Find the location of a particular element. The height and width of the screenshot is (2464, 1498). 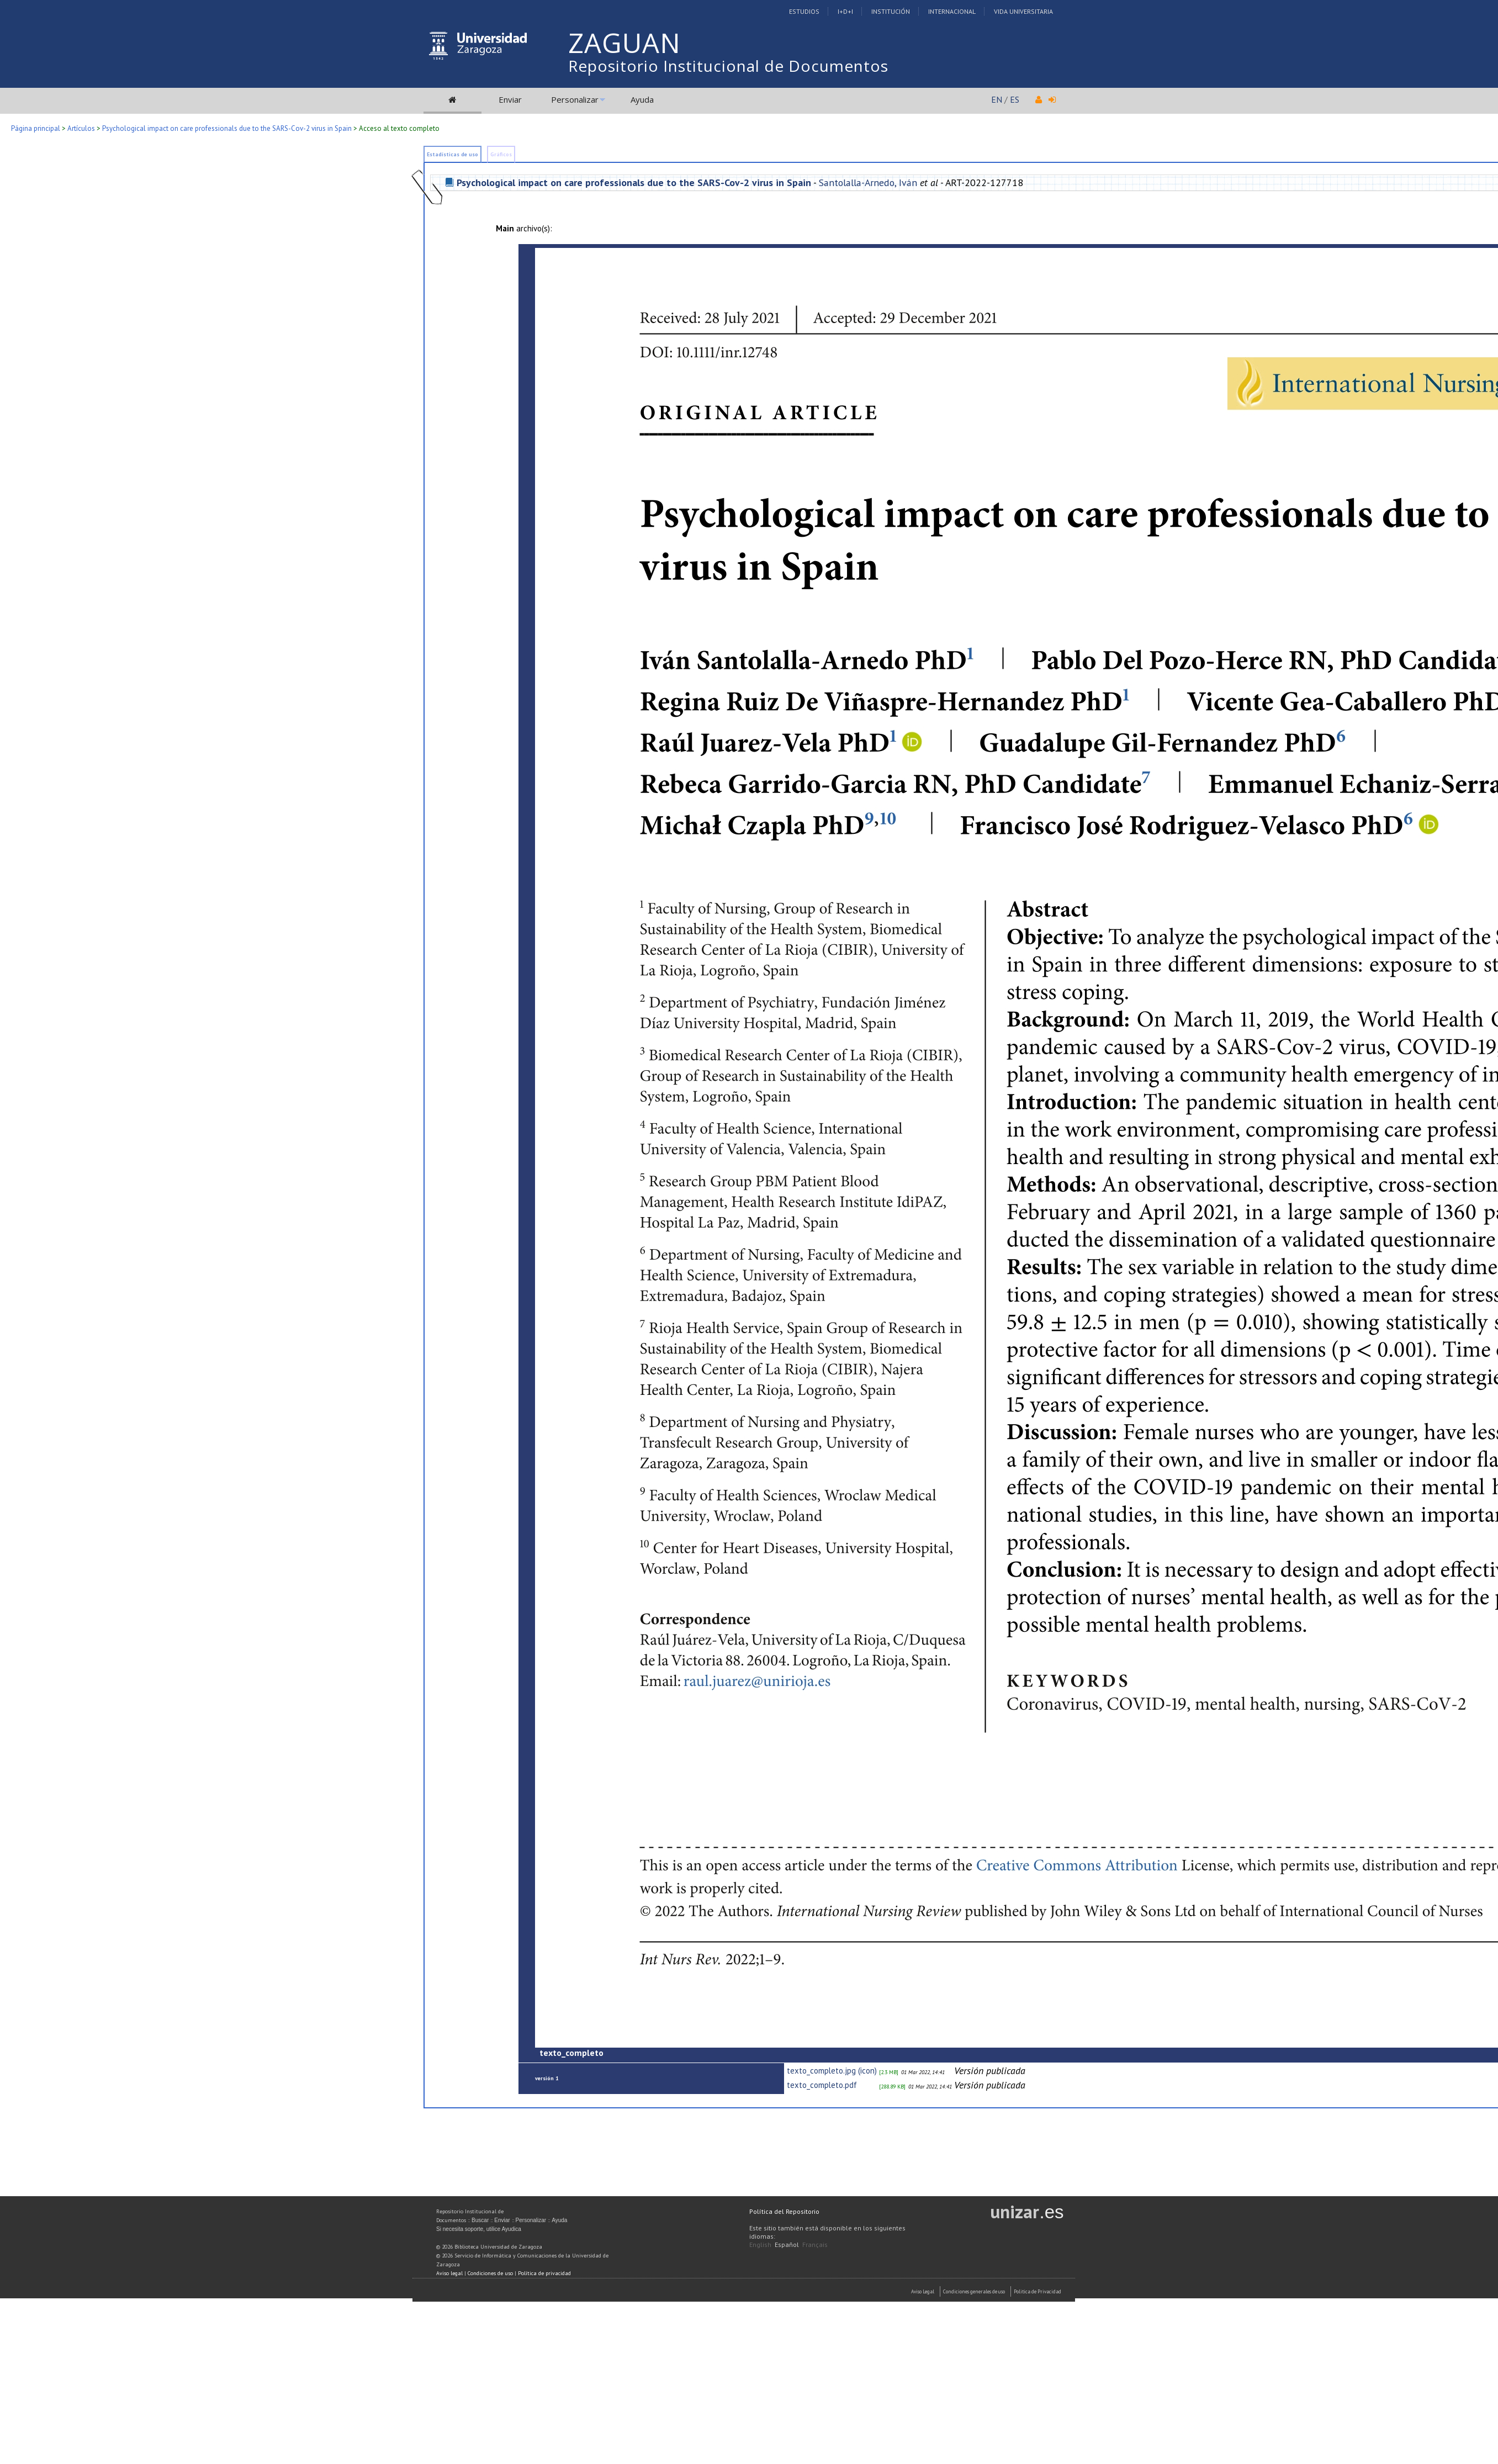

Estudios is located at coordinates (804, 11).